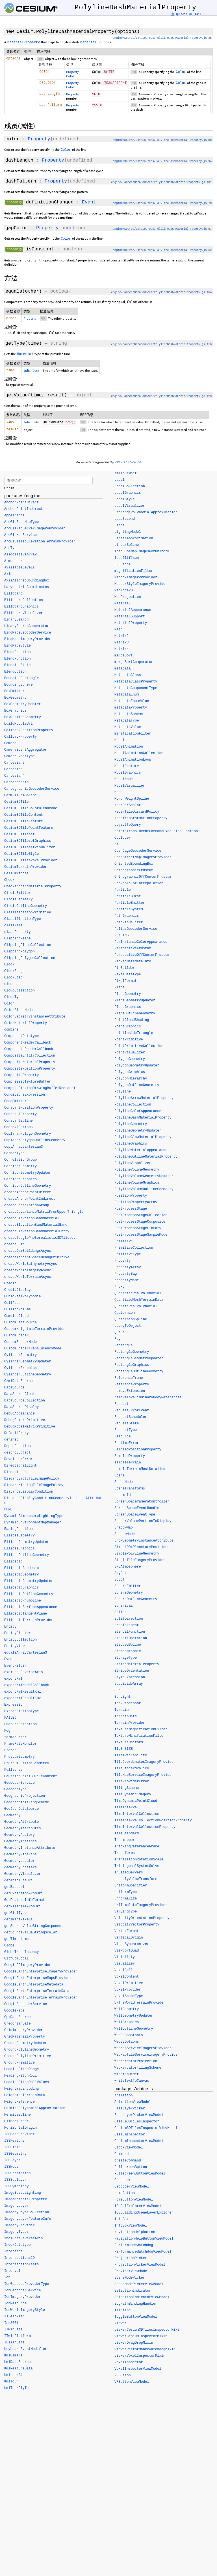  I want to click on Command, so click(121, 2156).